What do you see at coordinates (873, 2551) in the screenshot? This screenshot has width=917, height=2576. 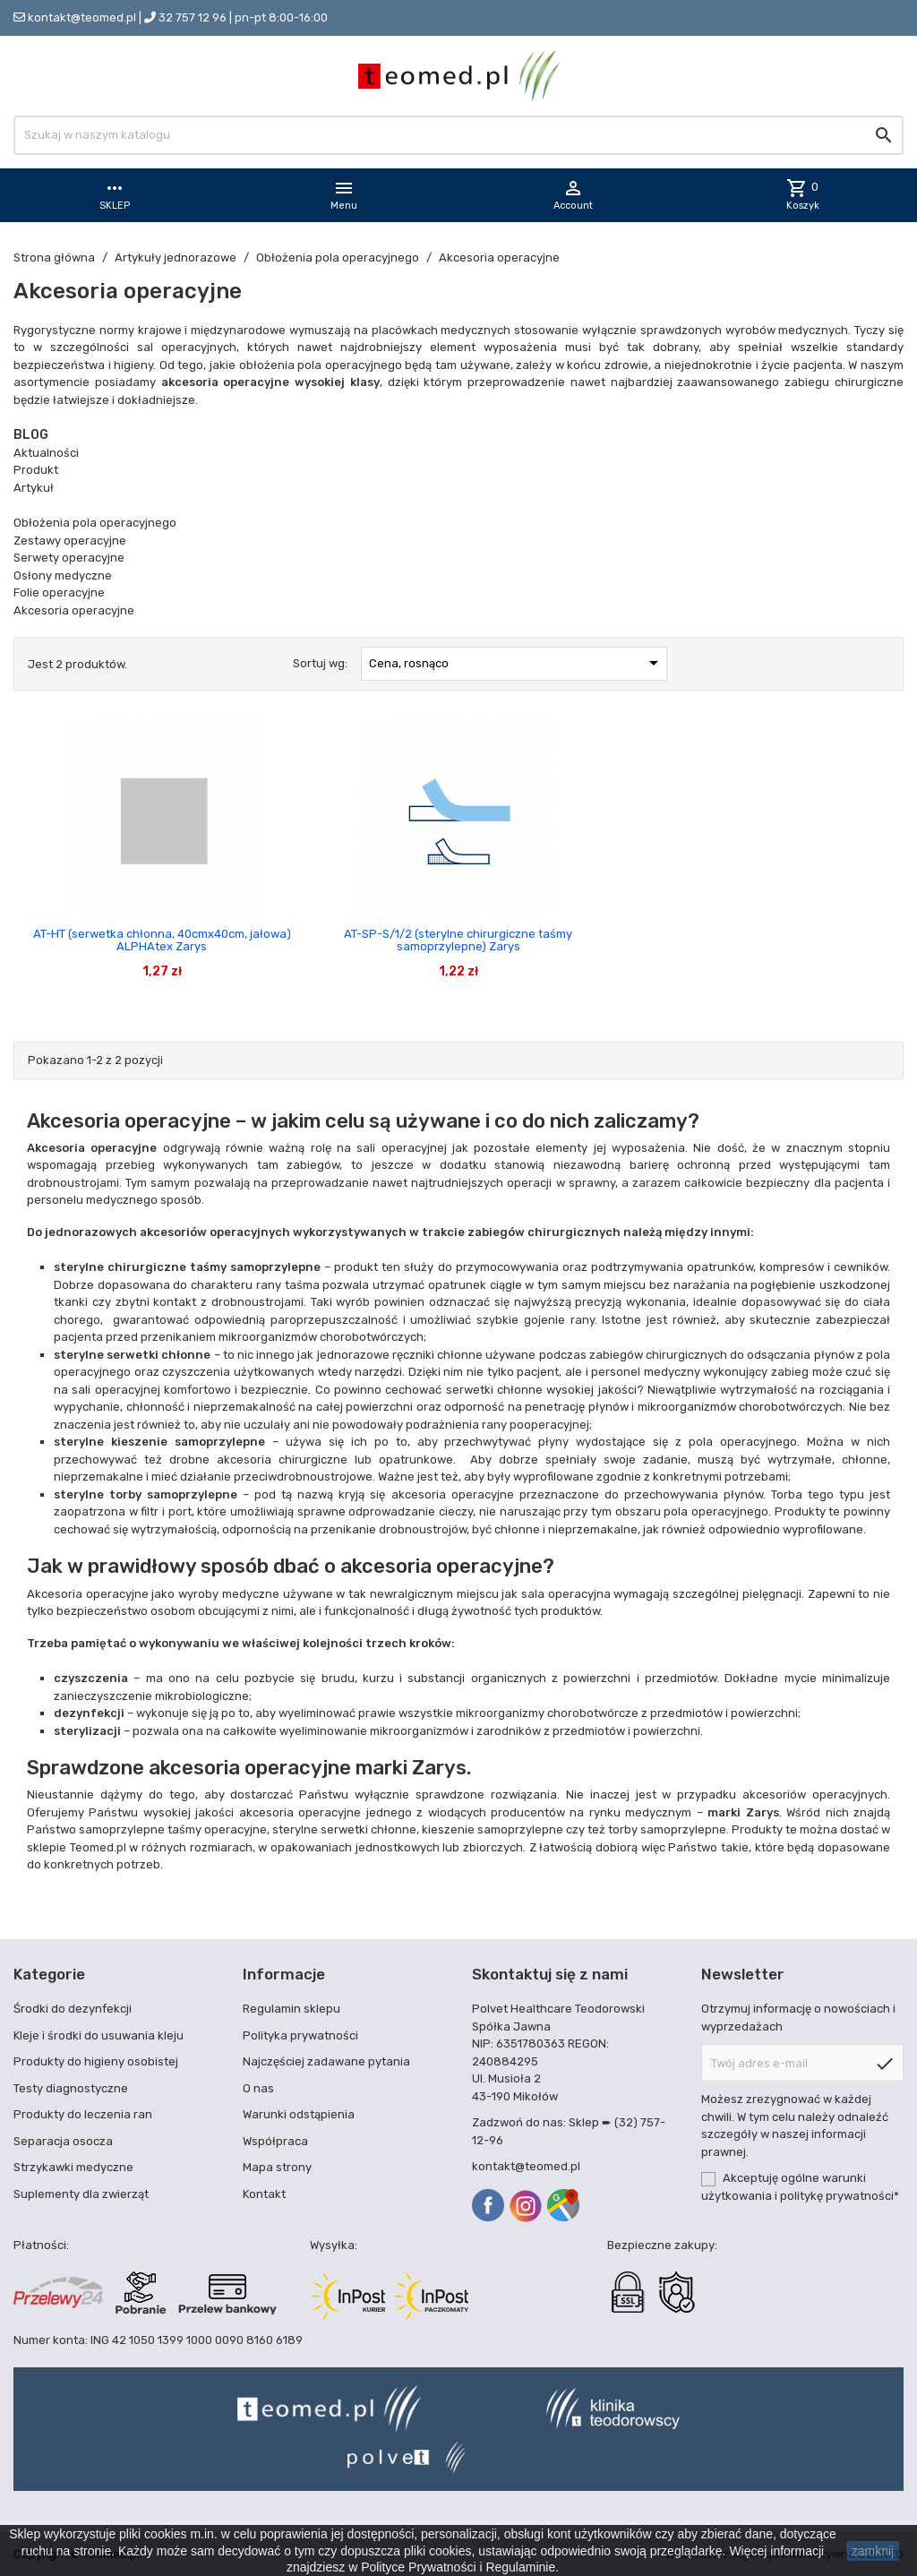 I see `zamknij` at bounding box center [873, 2551].